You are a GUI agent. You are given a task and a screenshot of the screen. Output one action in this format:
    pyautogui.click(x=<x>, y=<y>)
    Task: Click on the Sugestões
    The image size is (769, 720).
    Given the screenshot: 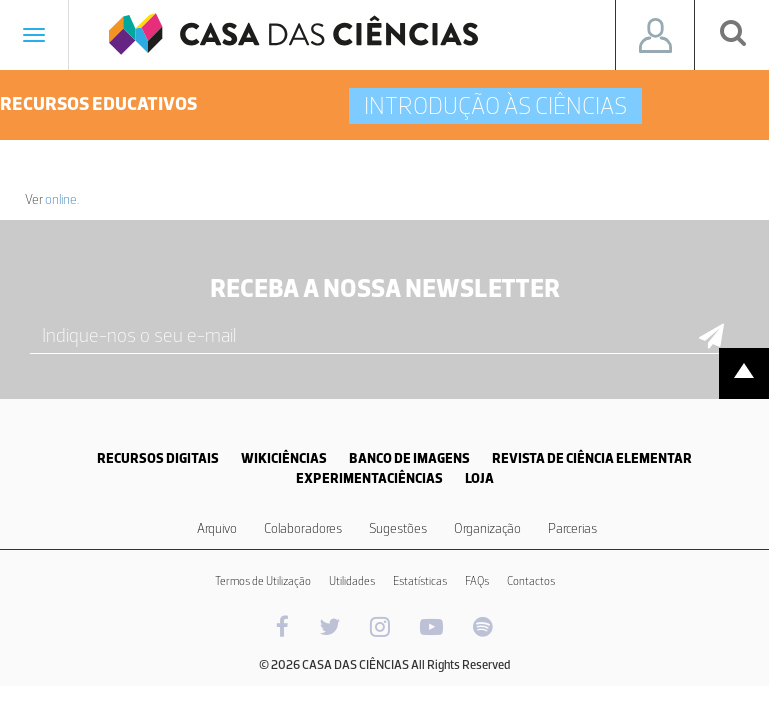 What is the action you would take?
    pyautogui.click(x=398, y=528)
    